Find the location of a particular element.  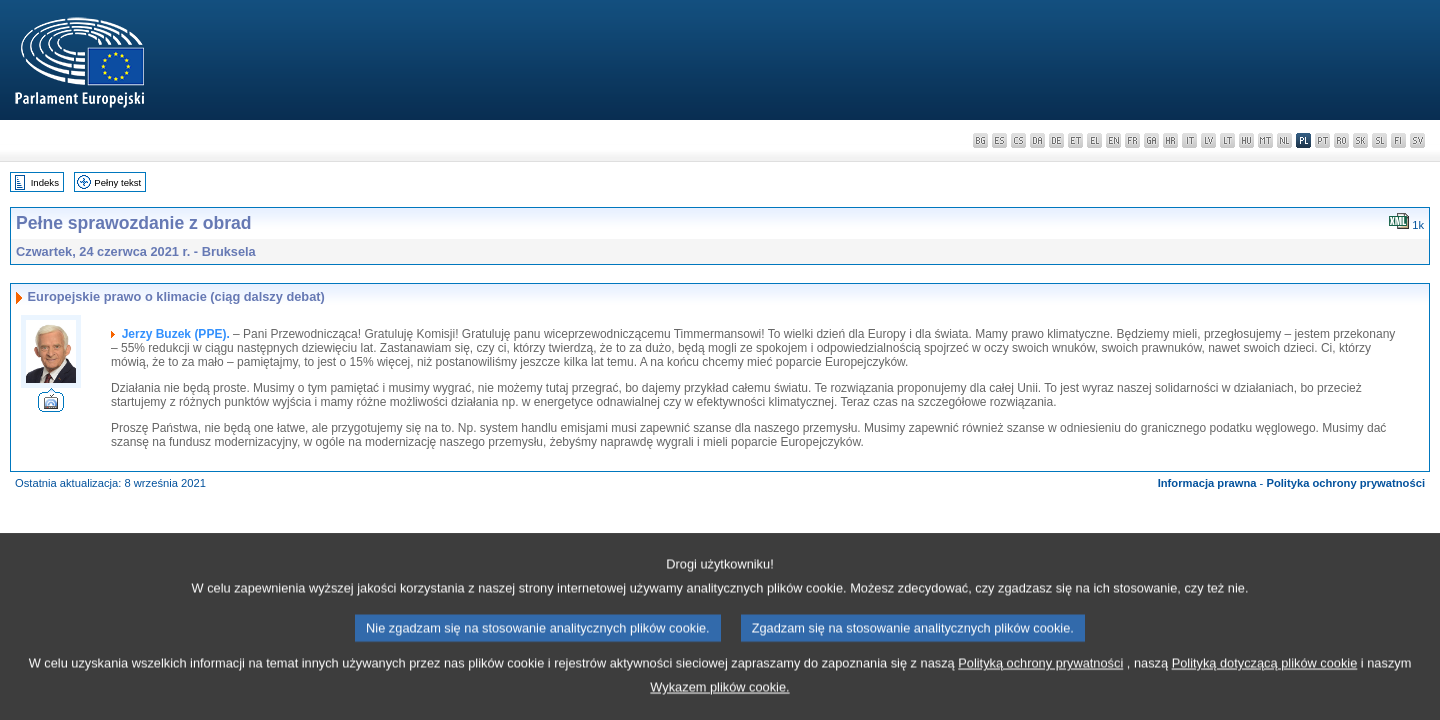

Informacja prawna is located at coordinates (1207, 483).